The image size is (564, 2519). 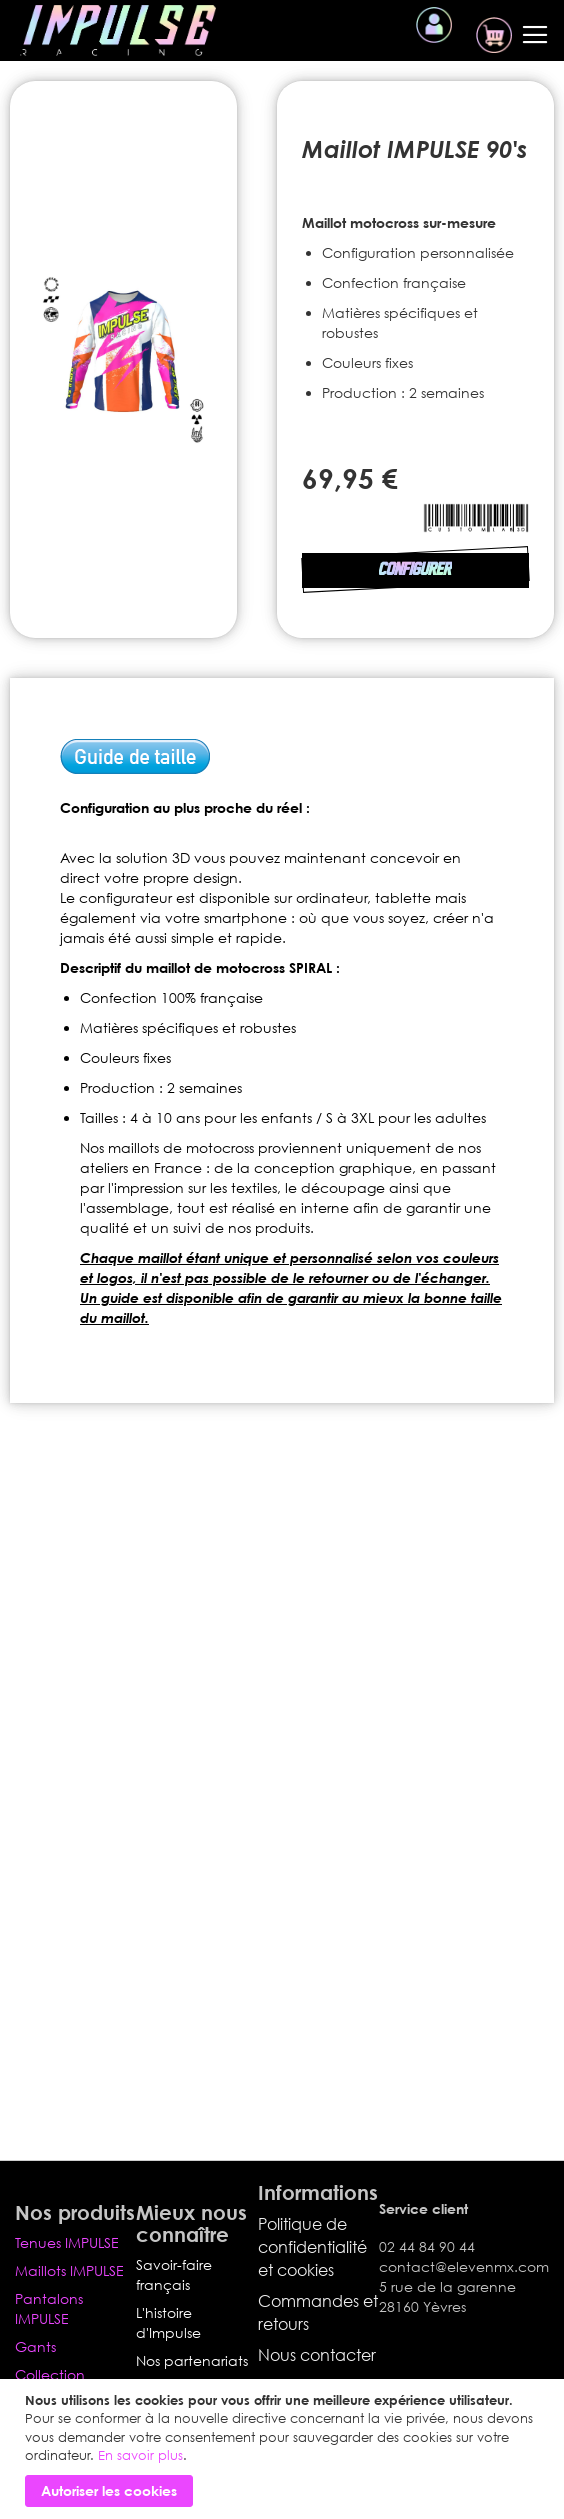 What do you see at coordinates (140, 2455) in the screenshot?
I see `En savoir plus` at bounding box center [140, 2455].